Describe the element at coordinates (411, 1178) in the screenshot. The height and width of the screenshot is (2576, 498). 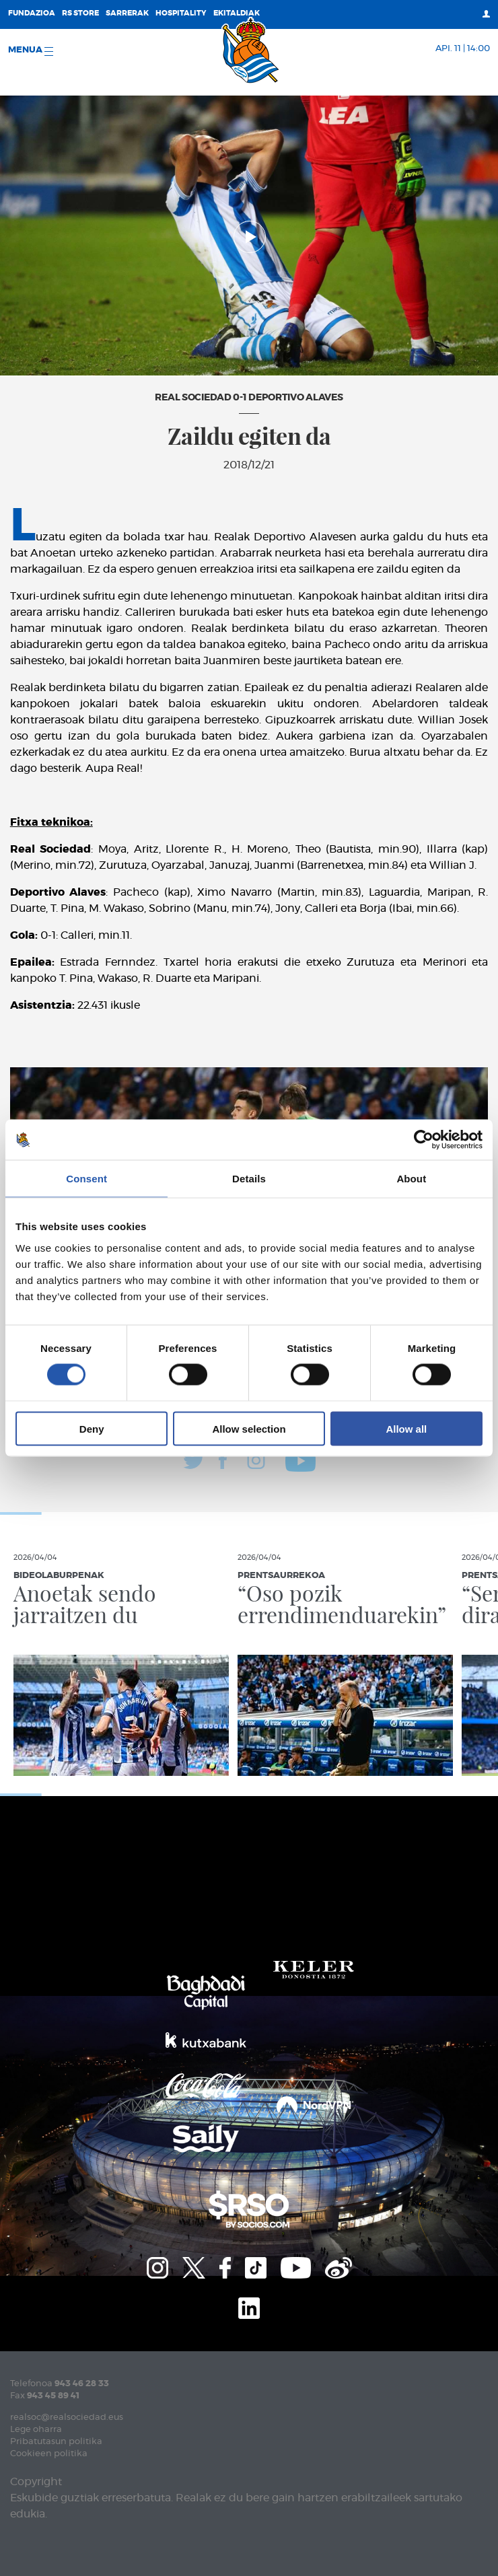
I see `About [tab]` at that location.